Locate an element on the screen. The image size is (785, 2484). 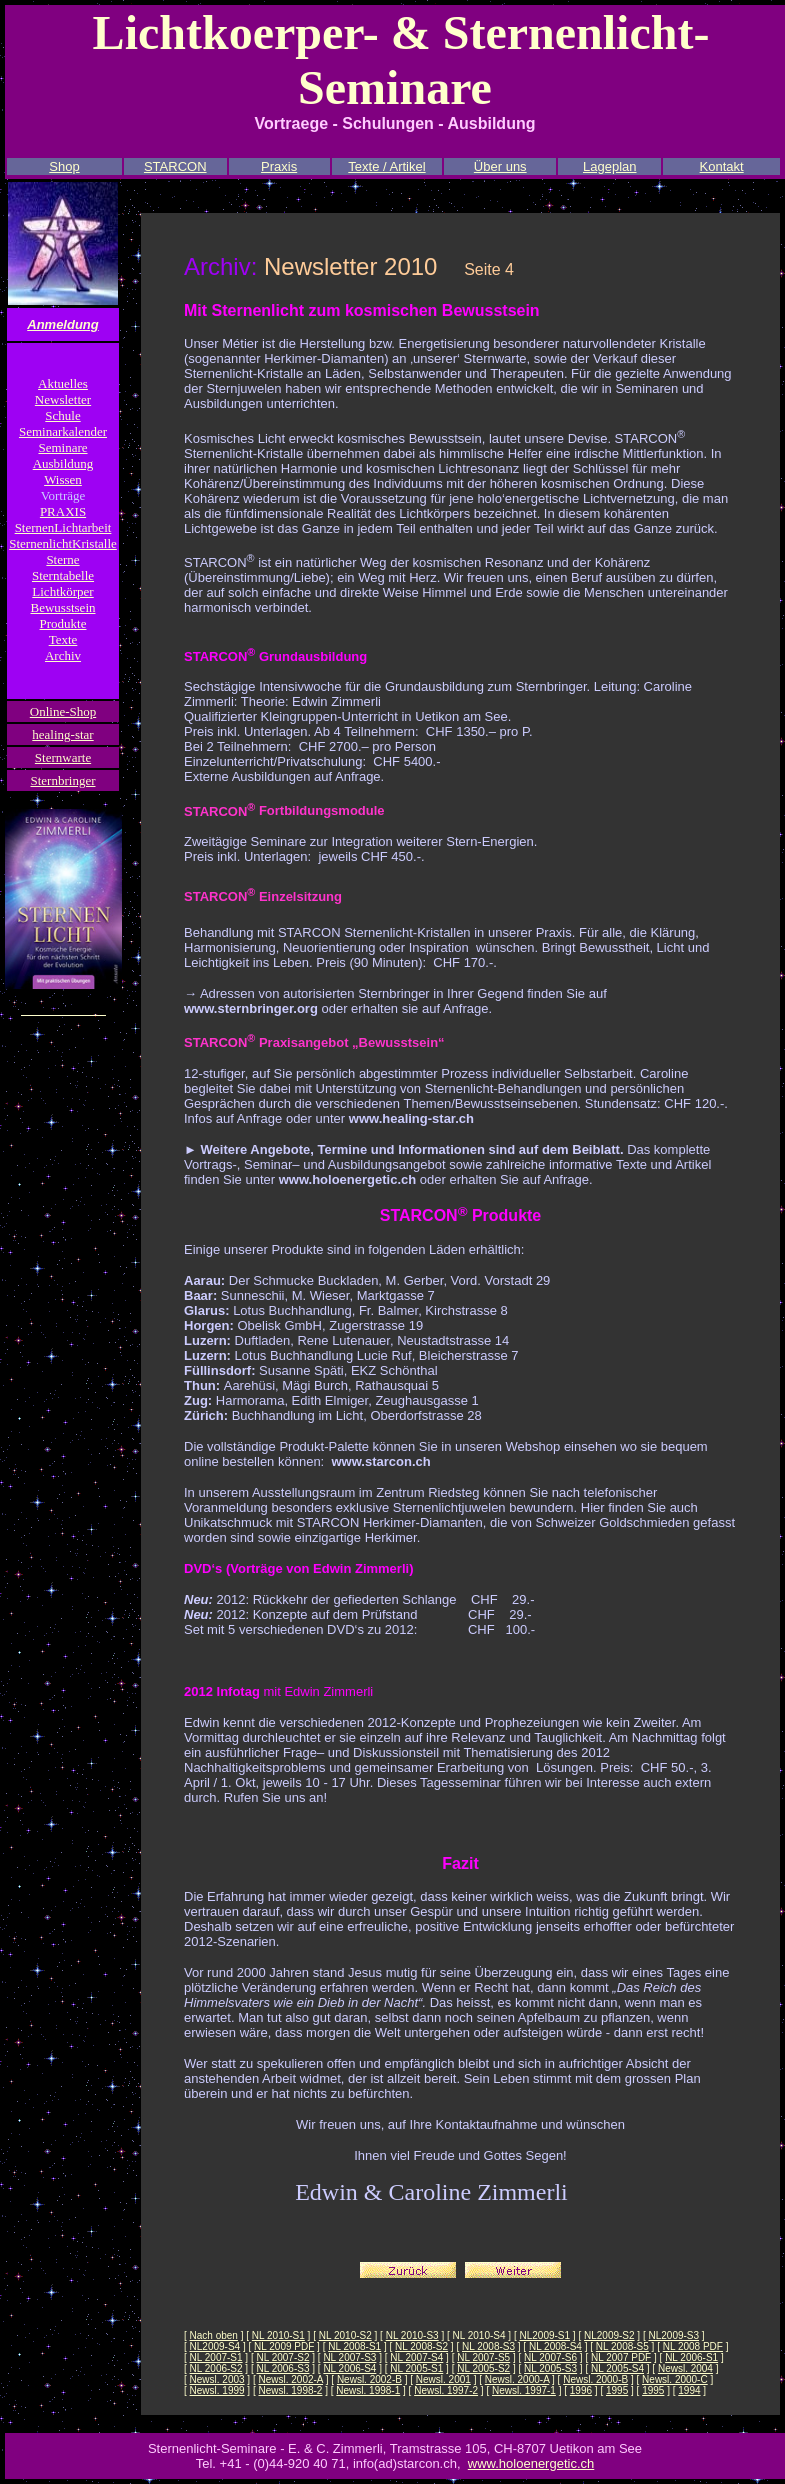
NL 2007-S1 is located at coordinates (216, 2357).